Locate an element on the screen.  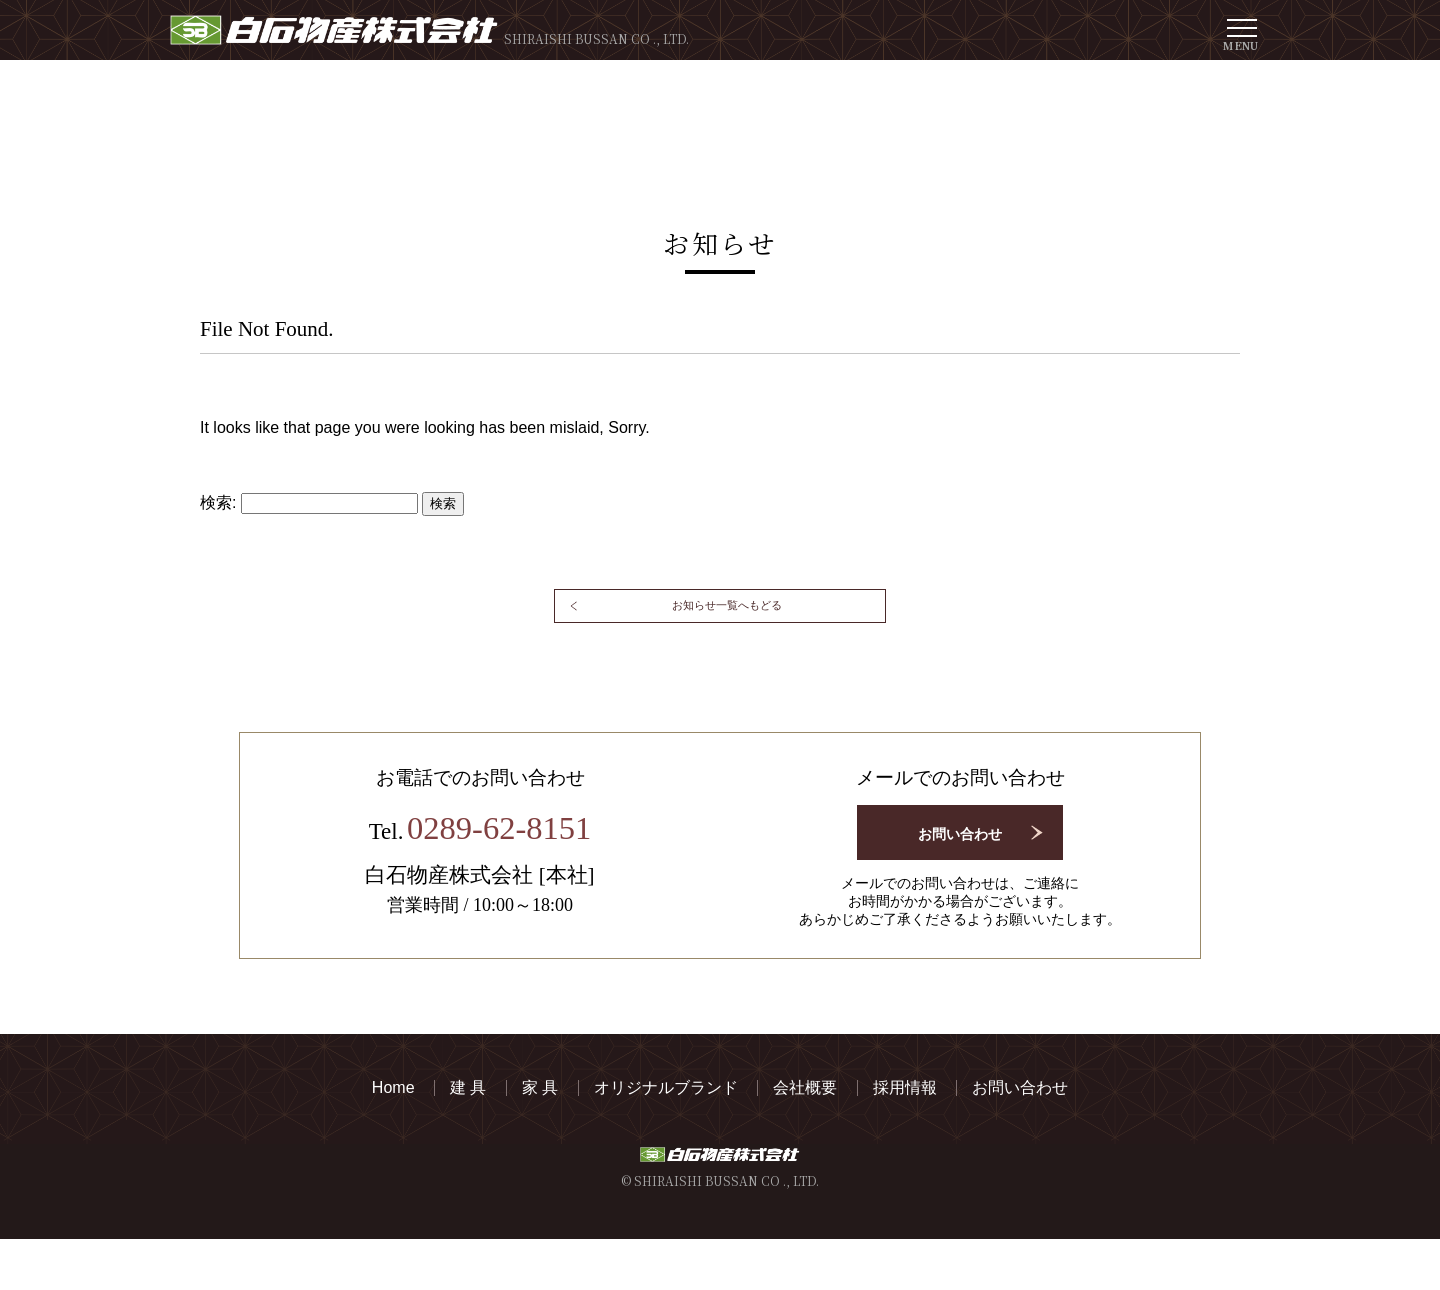
建 具 is located at coordinates (468, 1139).